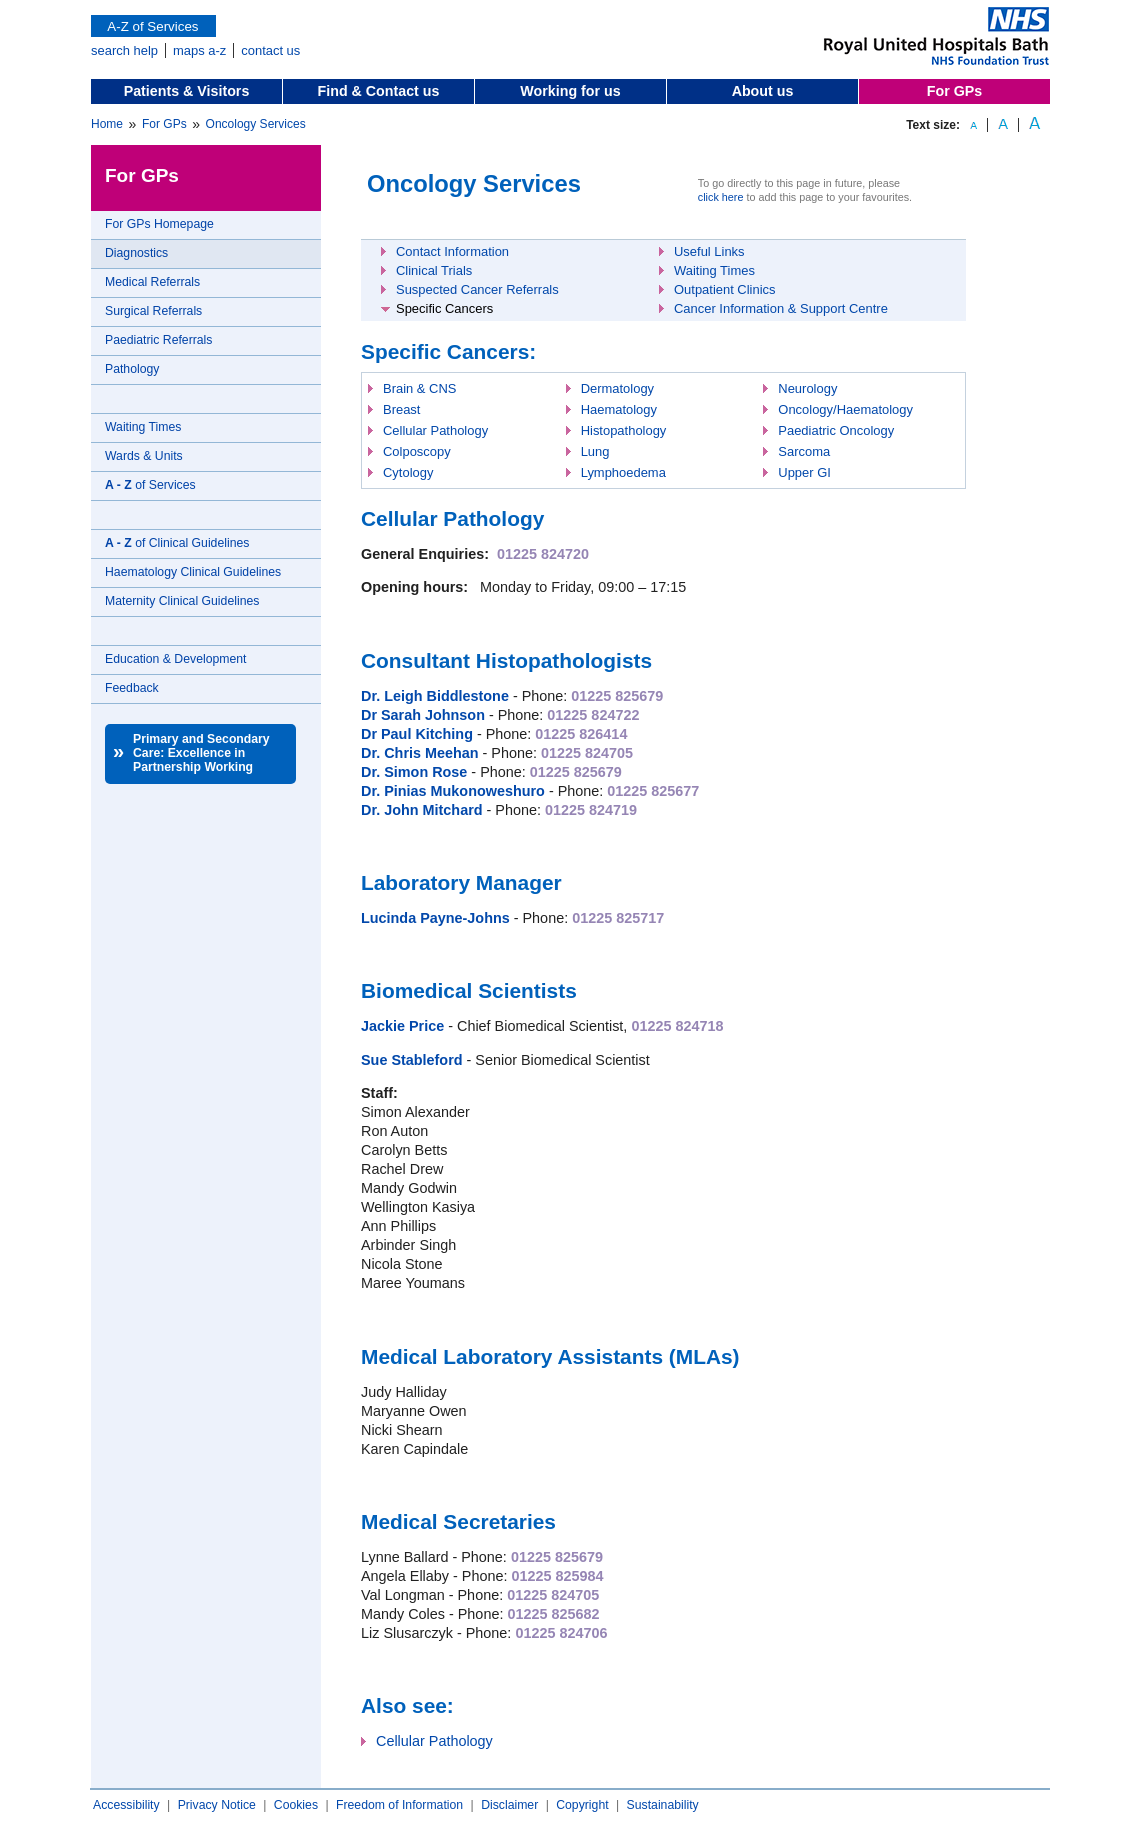 This screenshot has width=1140, height=1835. Describe the element at coordinates (270, 50) in the screenshot. I see `contact us` at that location.